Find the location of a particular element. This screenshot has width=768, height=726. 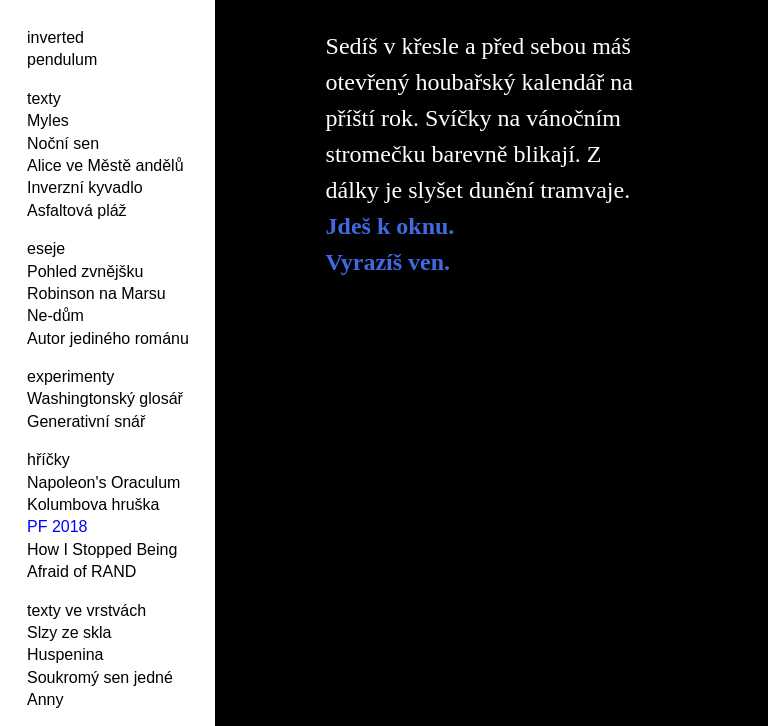

PF 2018 is located at coordinates (57, 526).